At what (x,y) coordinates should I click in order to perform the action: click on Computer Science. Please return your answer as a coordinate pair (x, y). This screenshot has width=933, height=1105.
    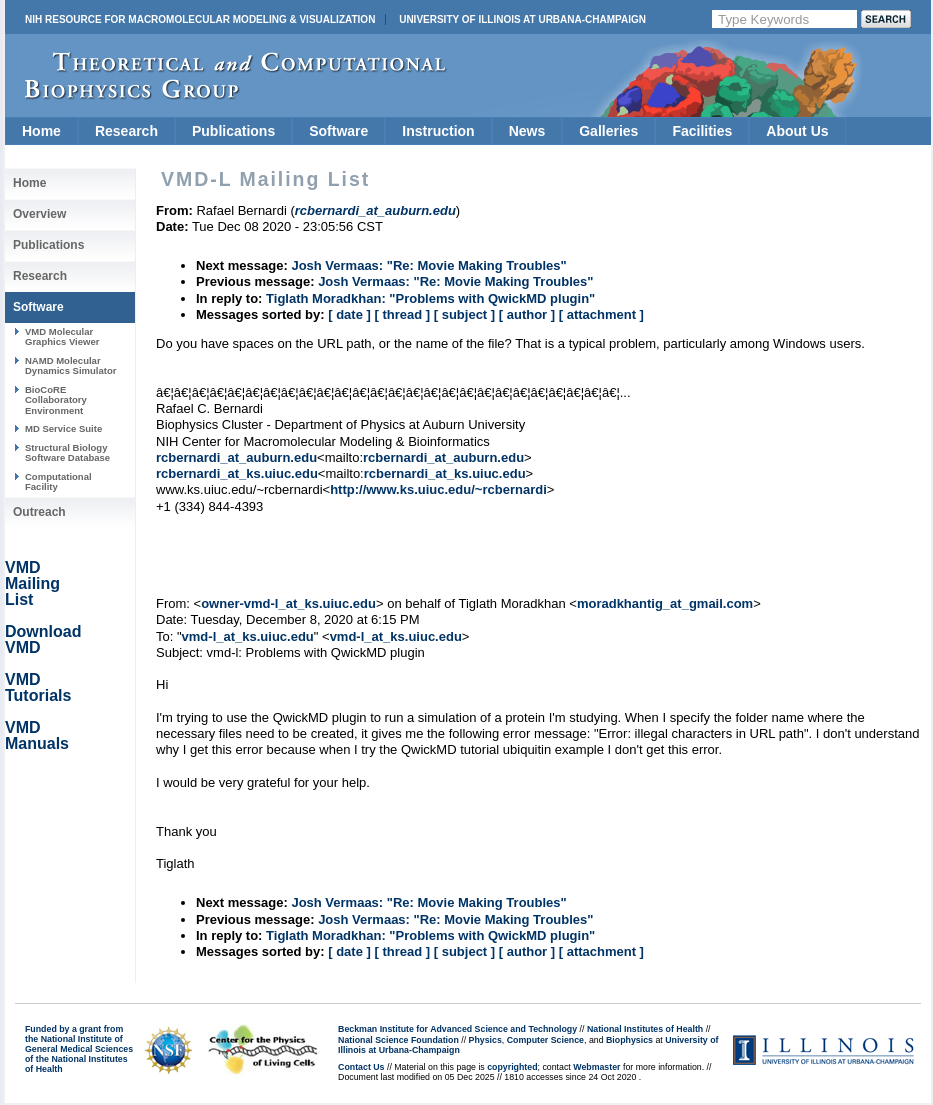
    Looking at the image, I should click on (545, 1040).